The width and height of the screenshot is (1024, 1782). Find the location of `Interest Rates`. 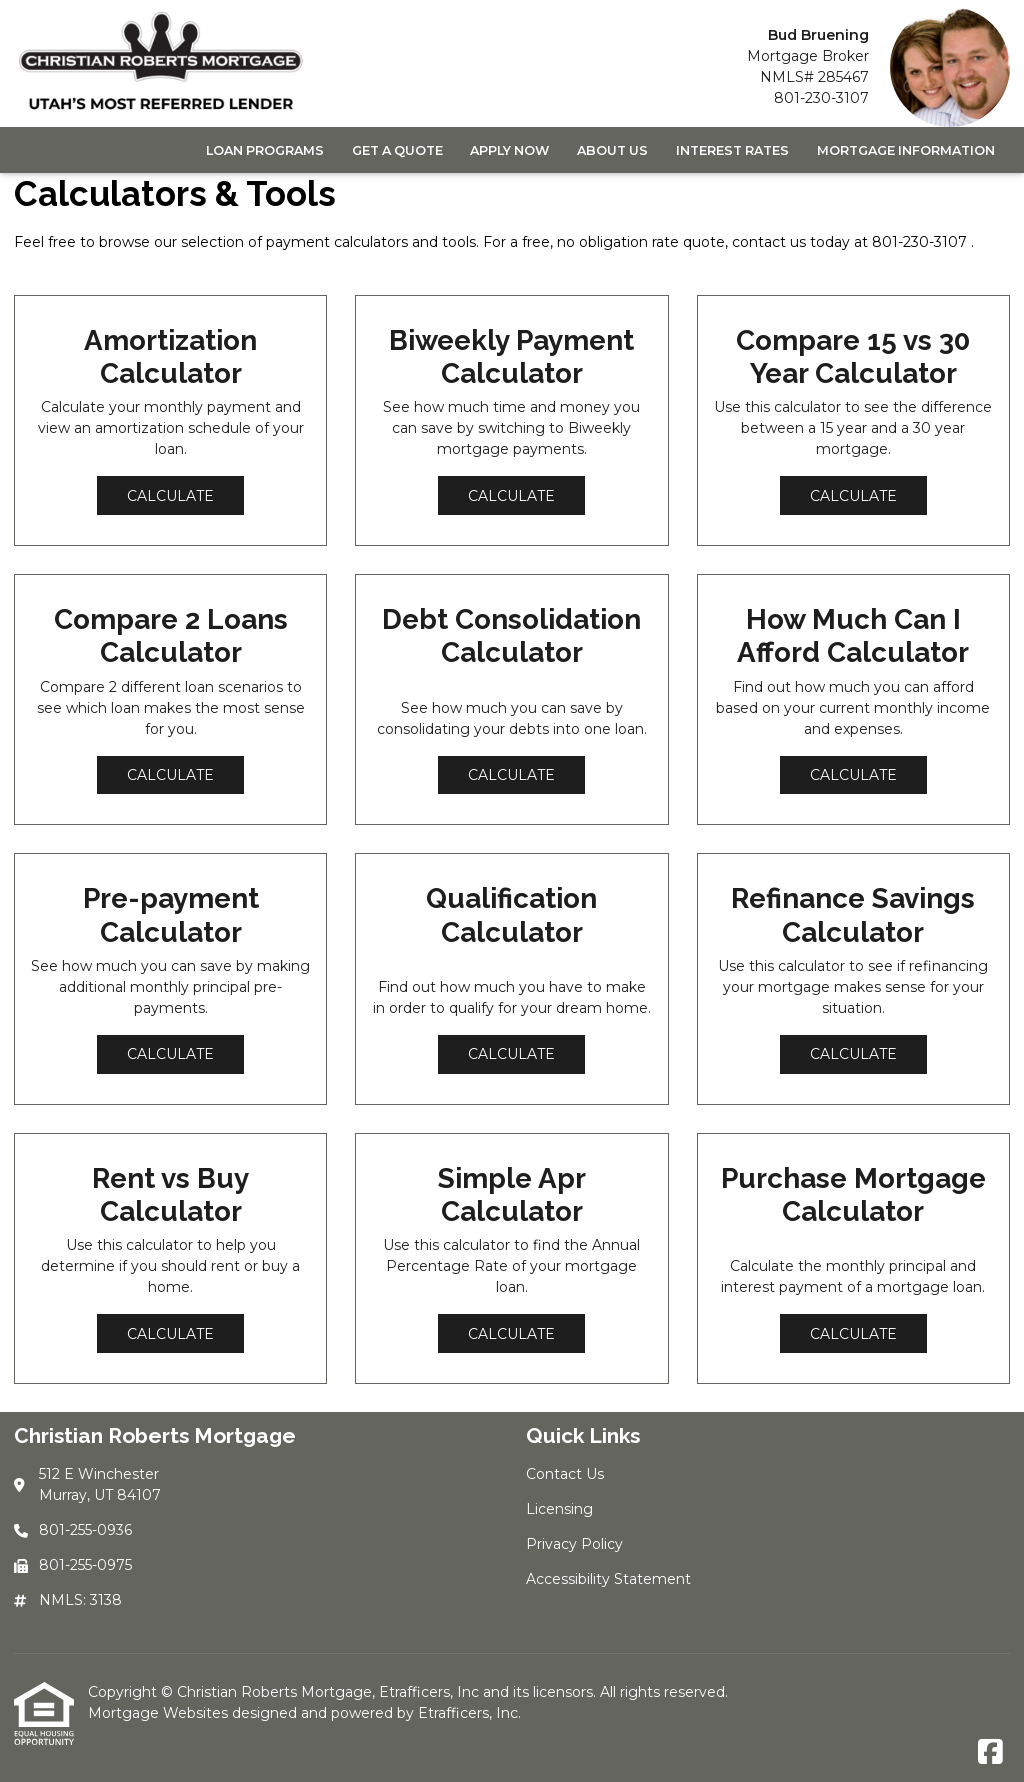

Interest Rates is located at coordinates (732, 150).